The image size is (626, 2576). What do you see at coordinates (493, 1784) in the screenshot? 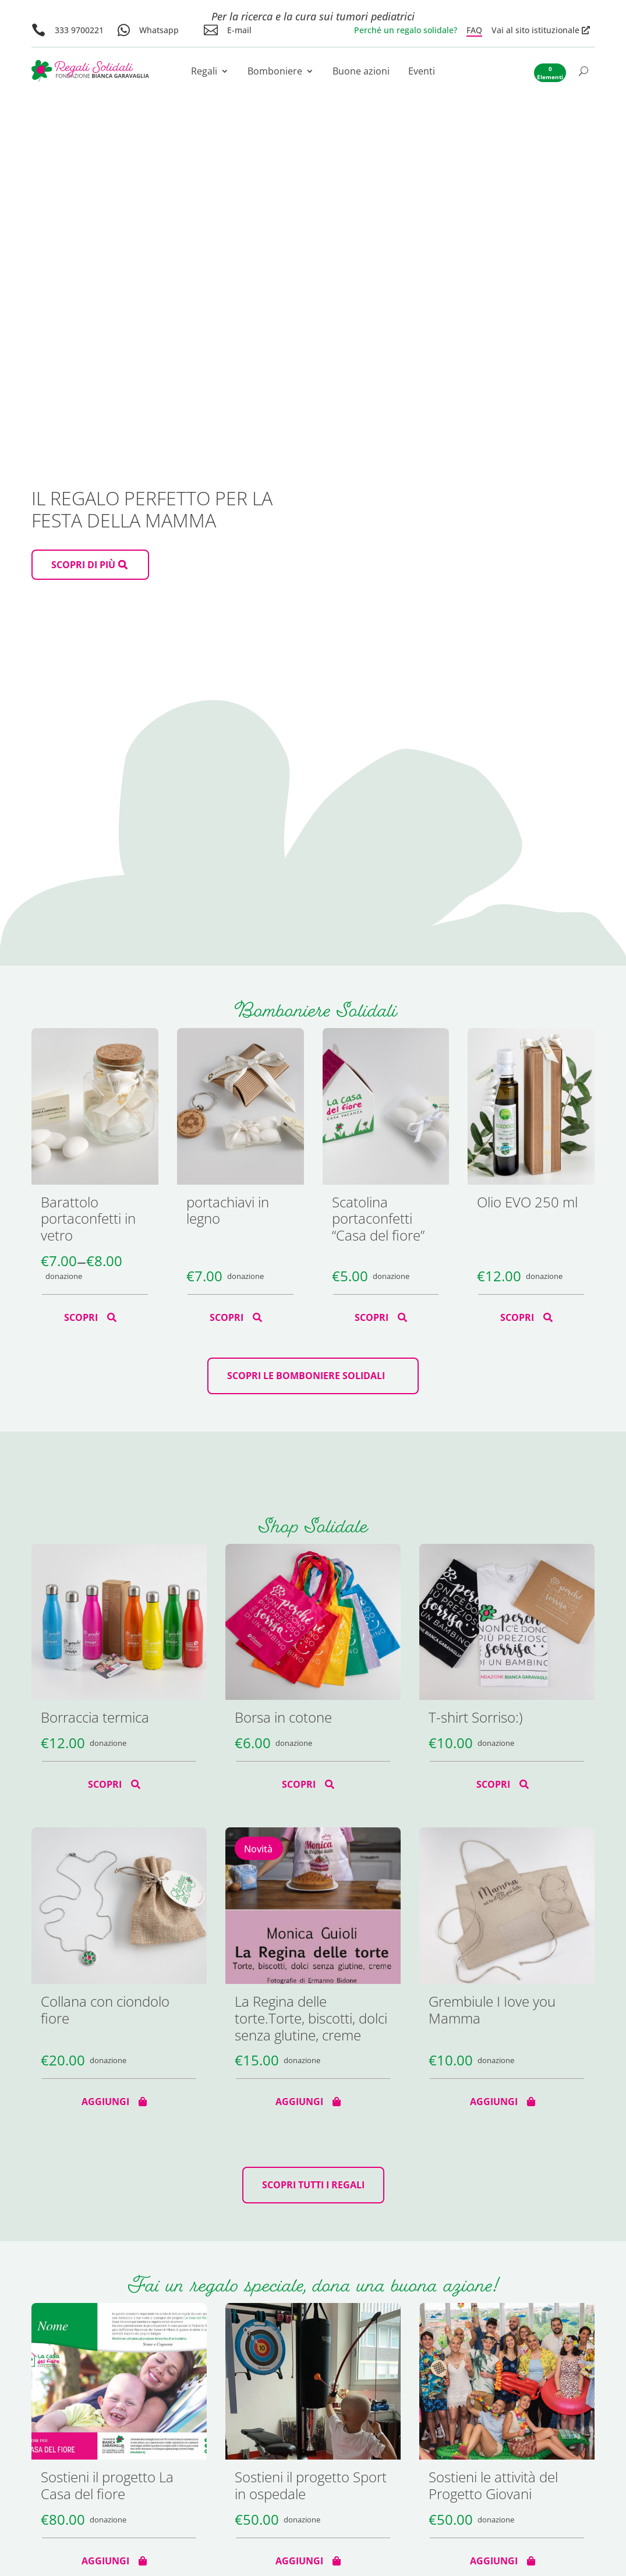
I see `Scopri [Seleziona le opzioni per “T-shirt Sorriso:)”]` at bounding box center [493, 1784].